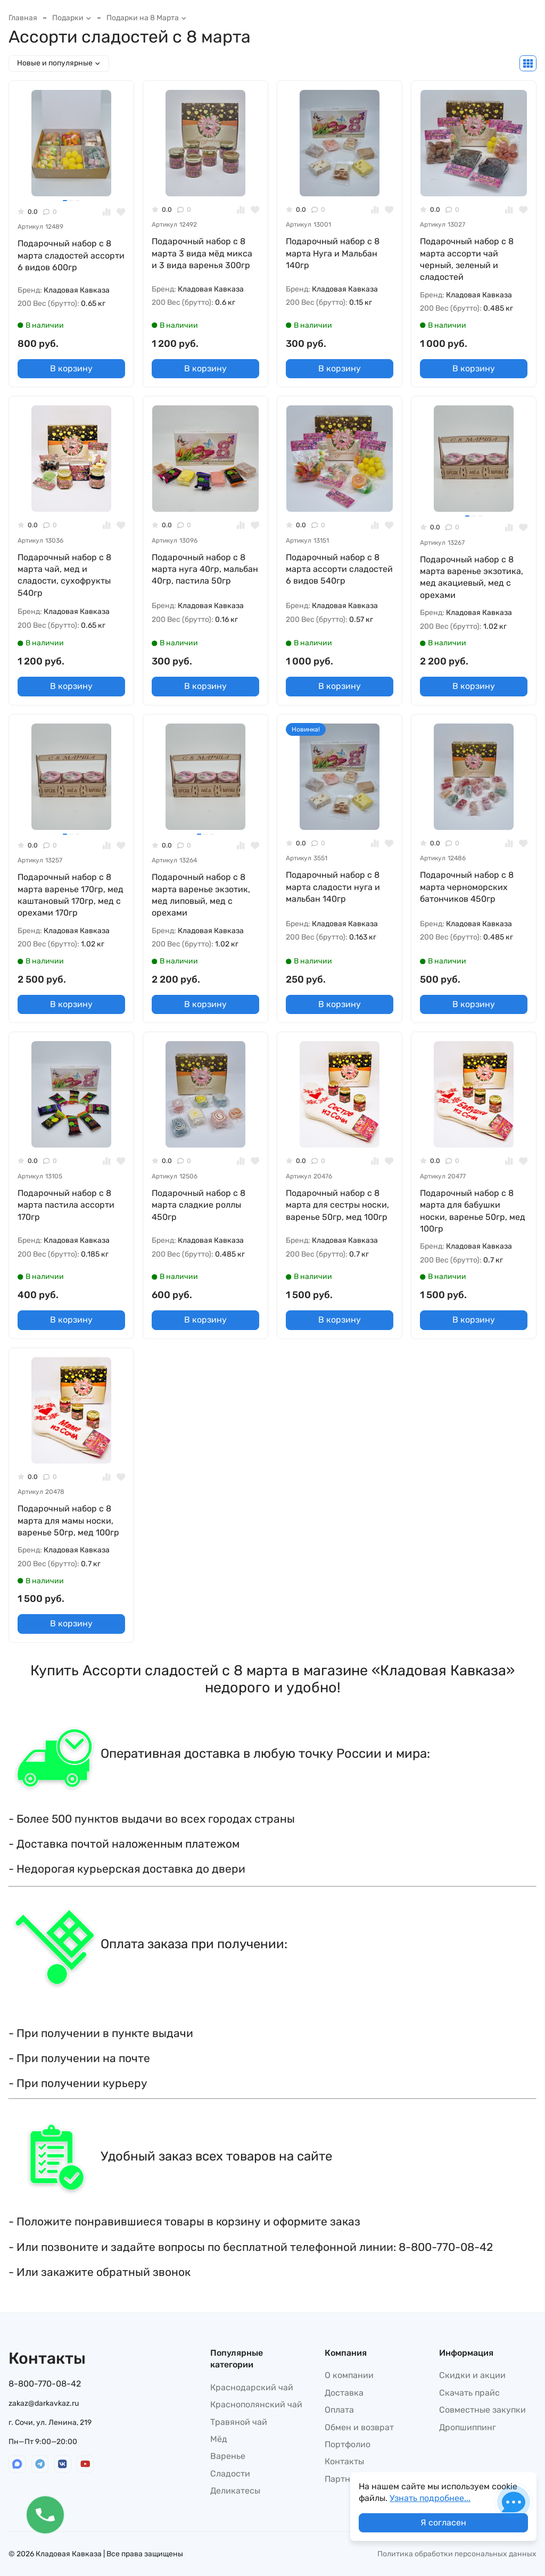 This screenshot has height=2576, width=545. I want to click on Я согласен, so click(443, 2522).